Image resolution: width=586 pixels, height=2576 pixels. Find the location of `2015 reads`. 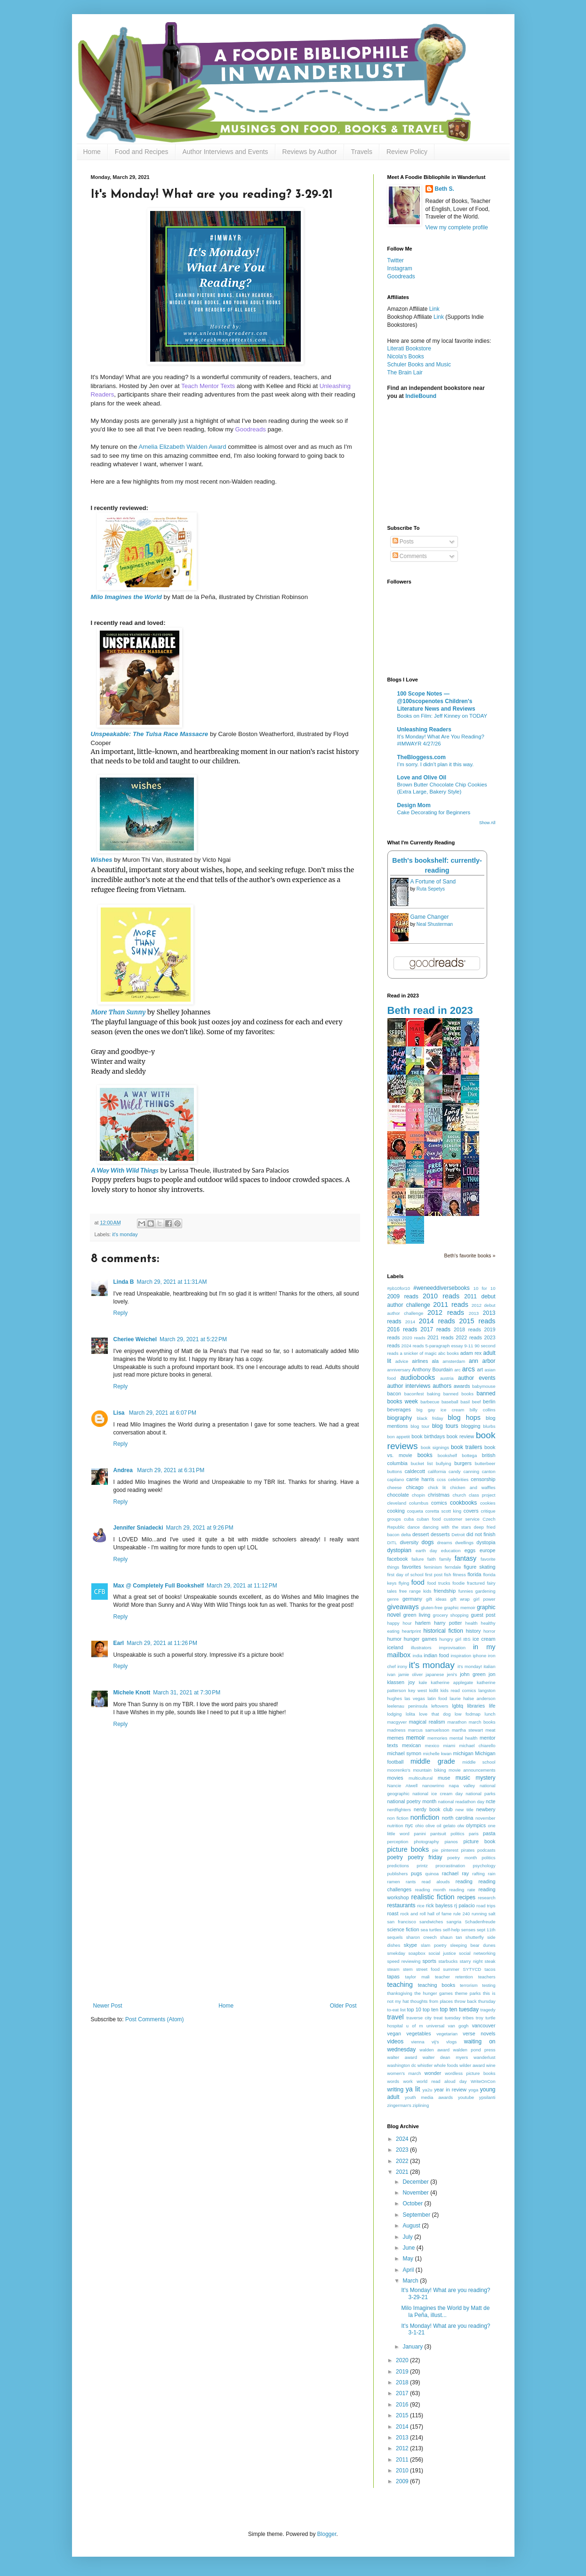

2015 reads is located at coordinates (477, 1321).